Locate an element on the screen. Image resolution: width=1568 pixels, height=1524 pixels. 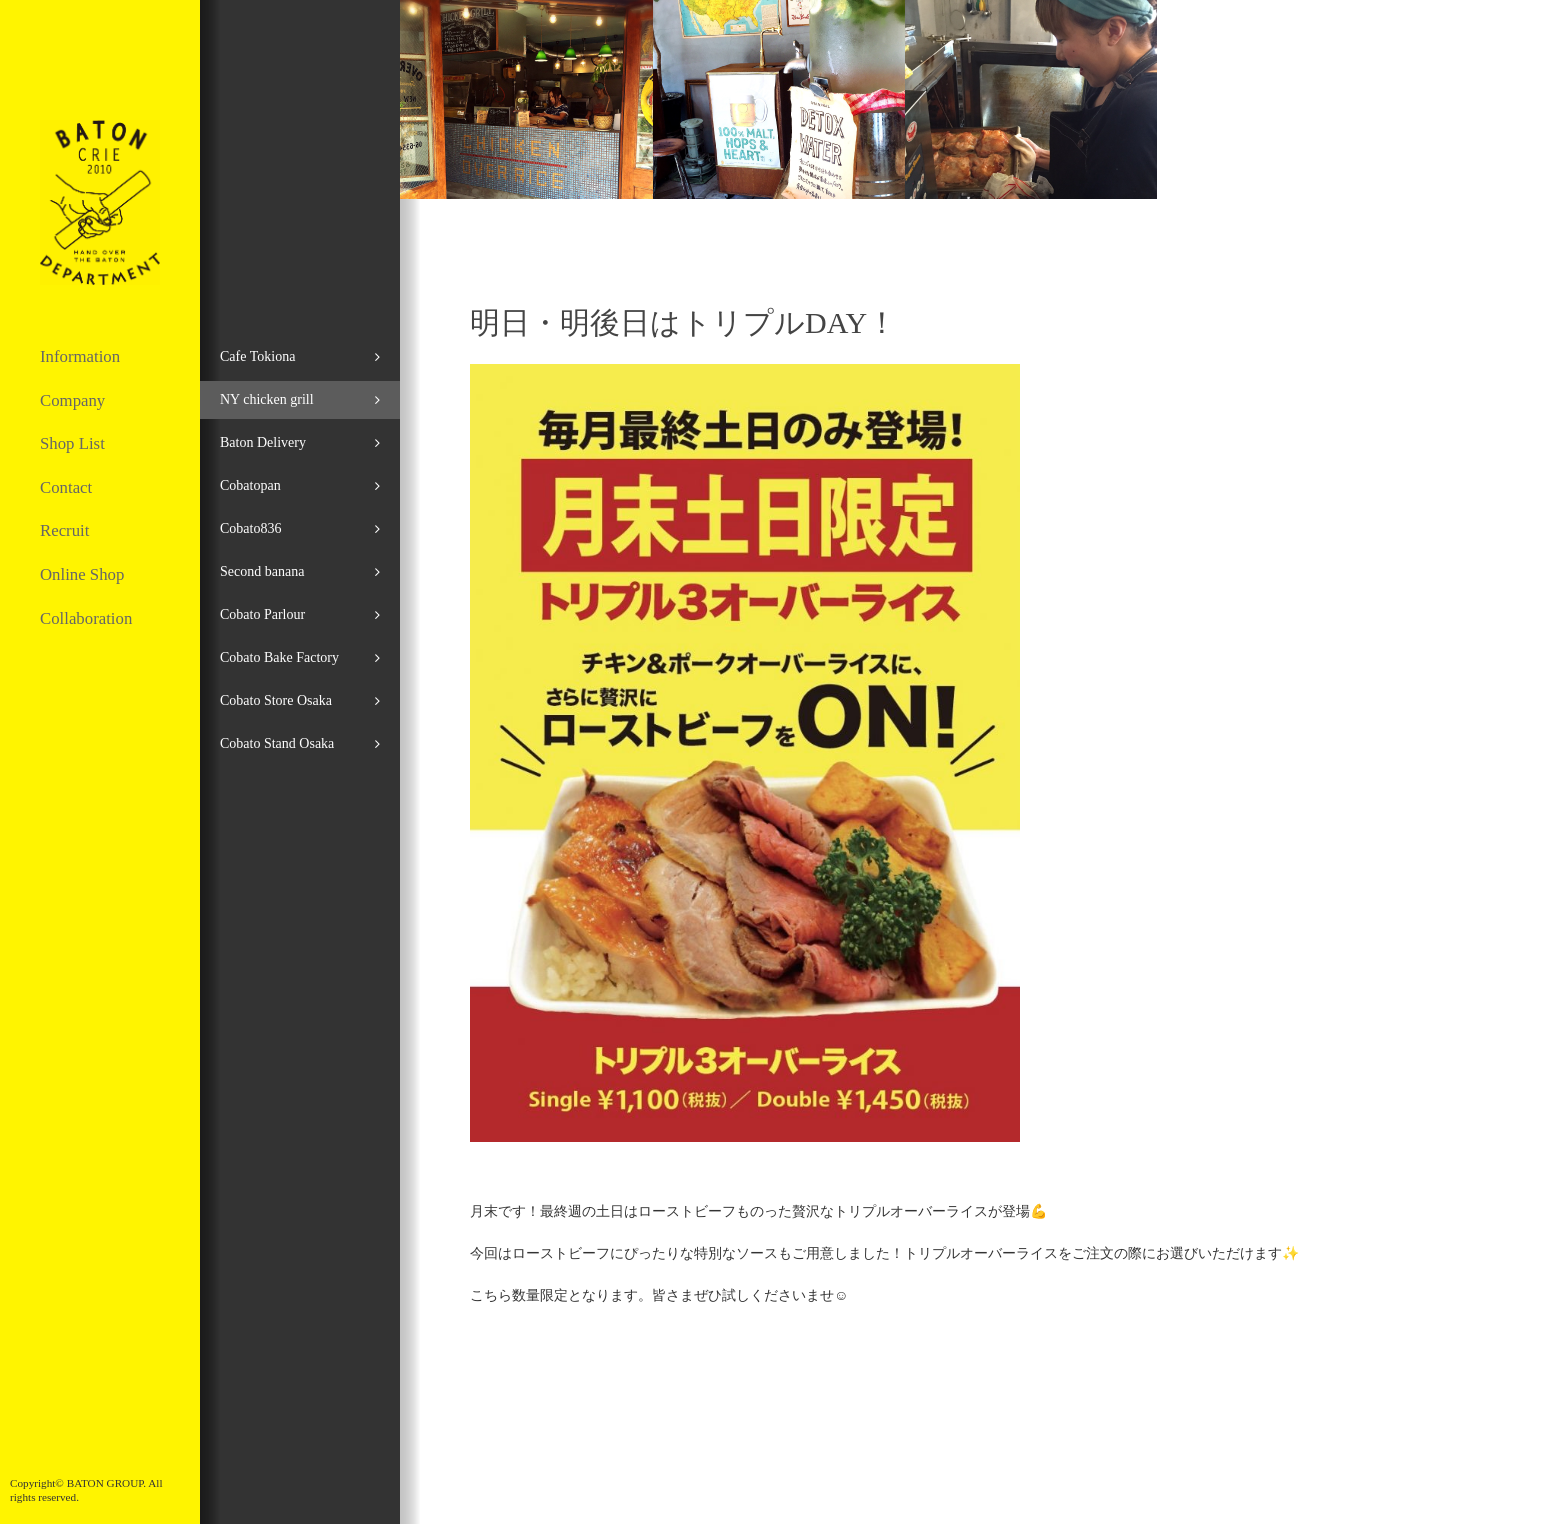
Baton Delivery is located at coordinates (263, 442).